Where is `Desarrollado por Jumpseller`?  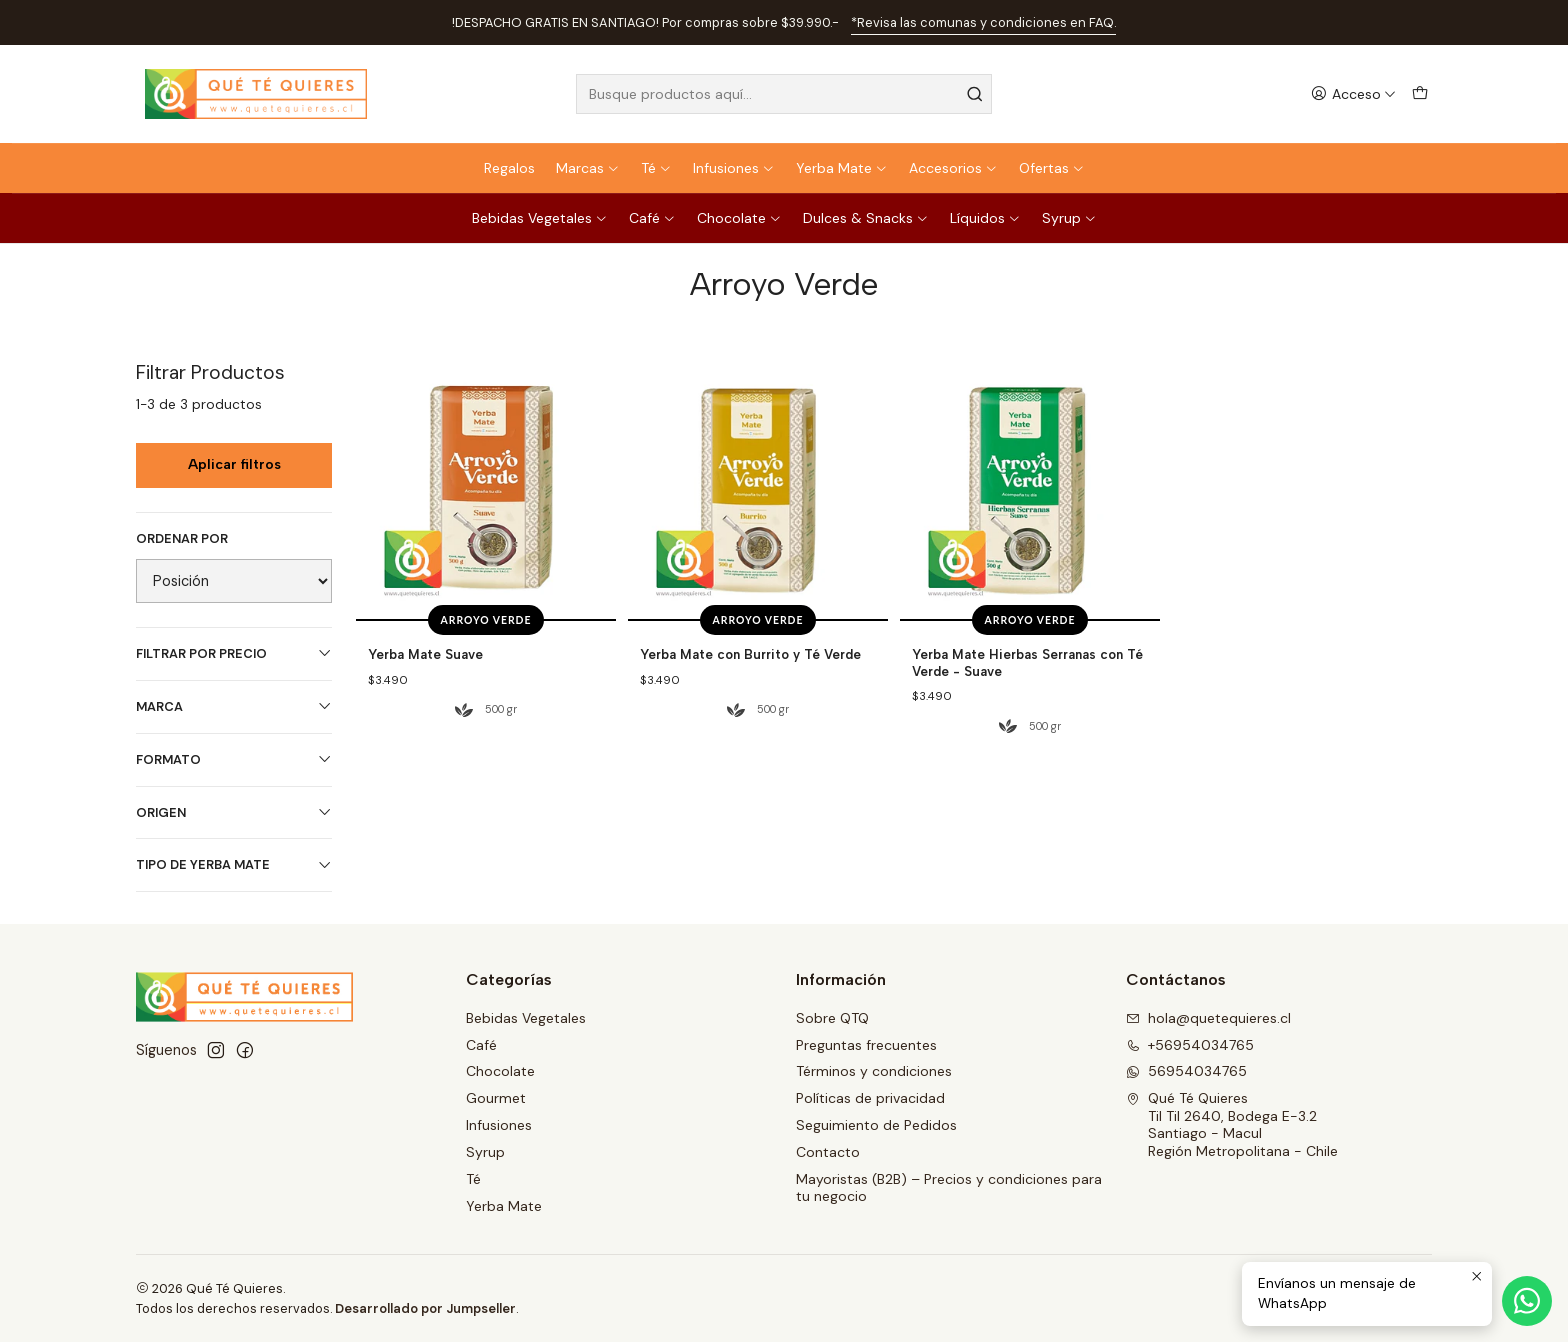
Desarrollado por Jumpseller is located at coordinates (425, 1308).